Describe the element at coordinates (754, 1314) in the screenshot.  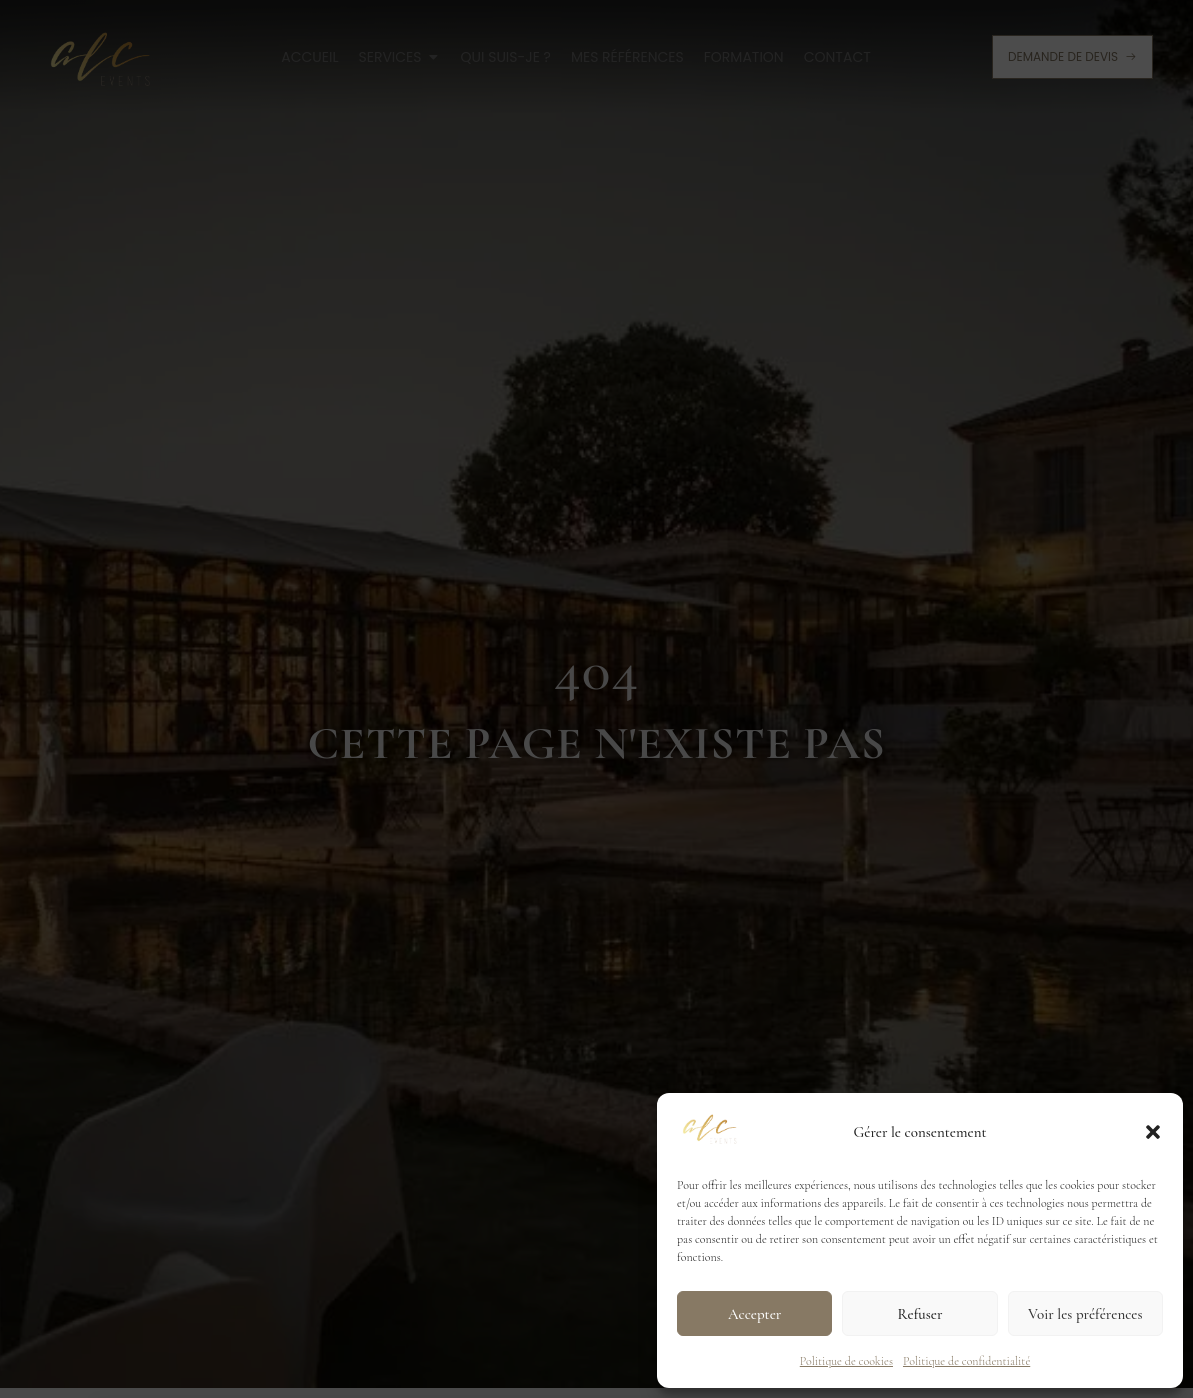
I see `Accepter` at that location.